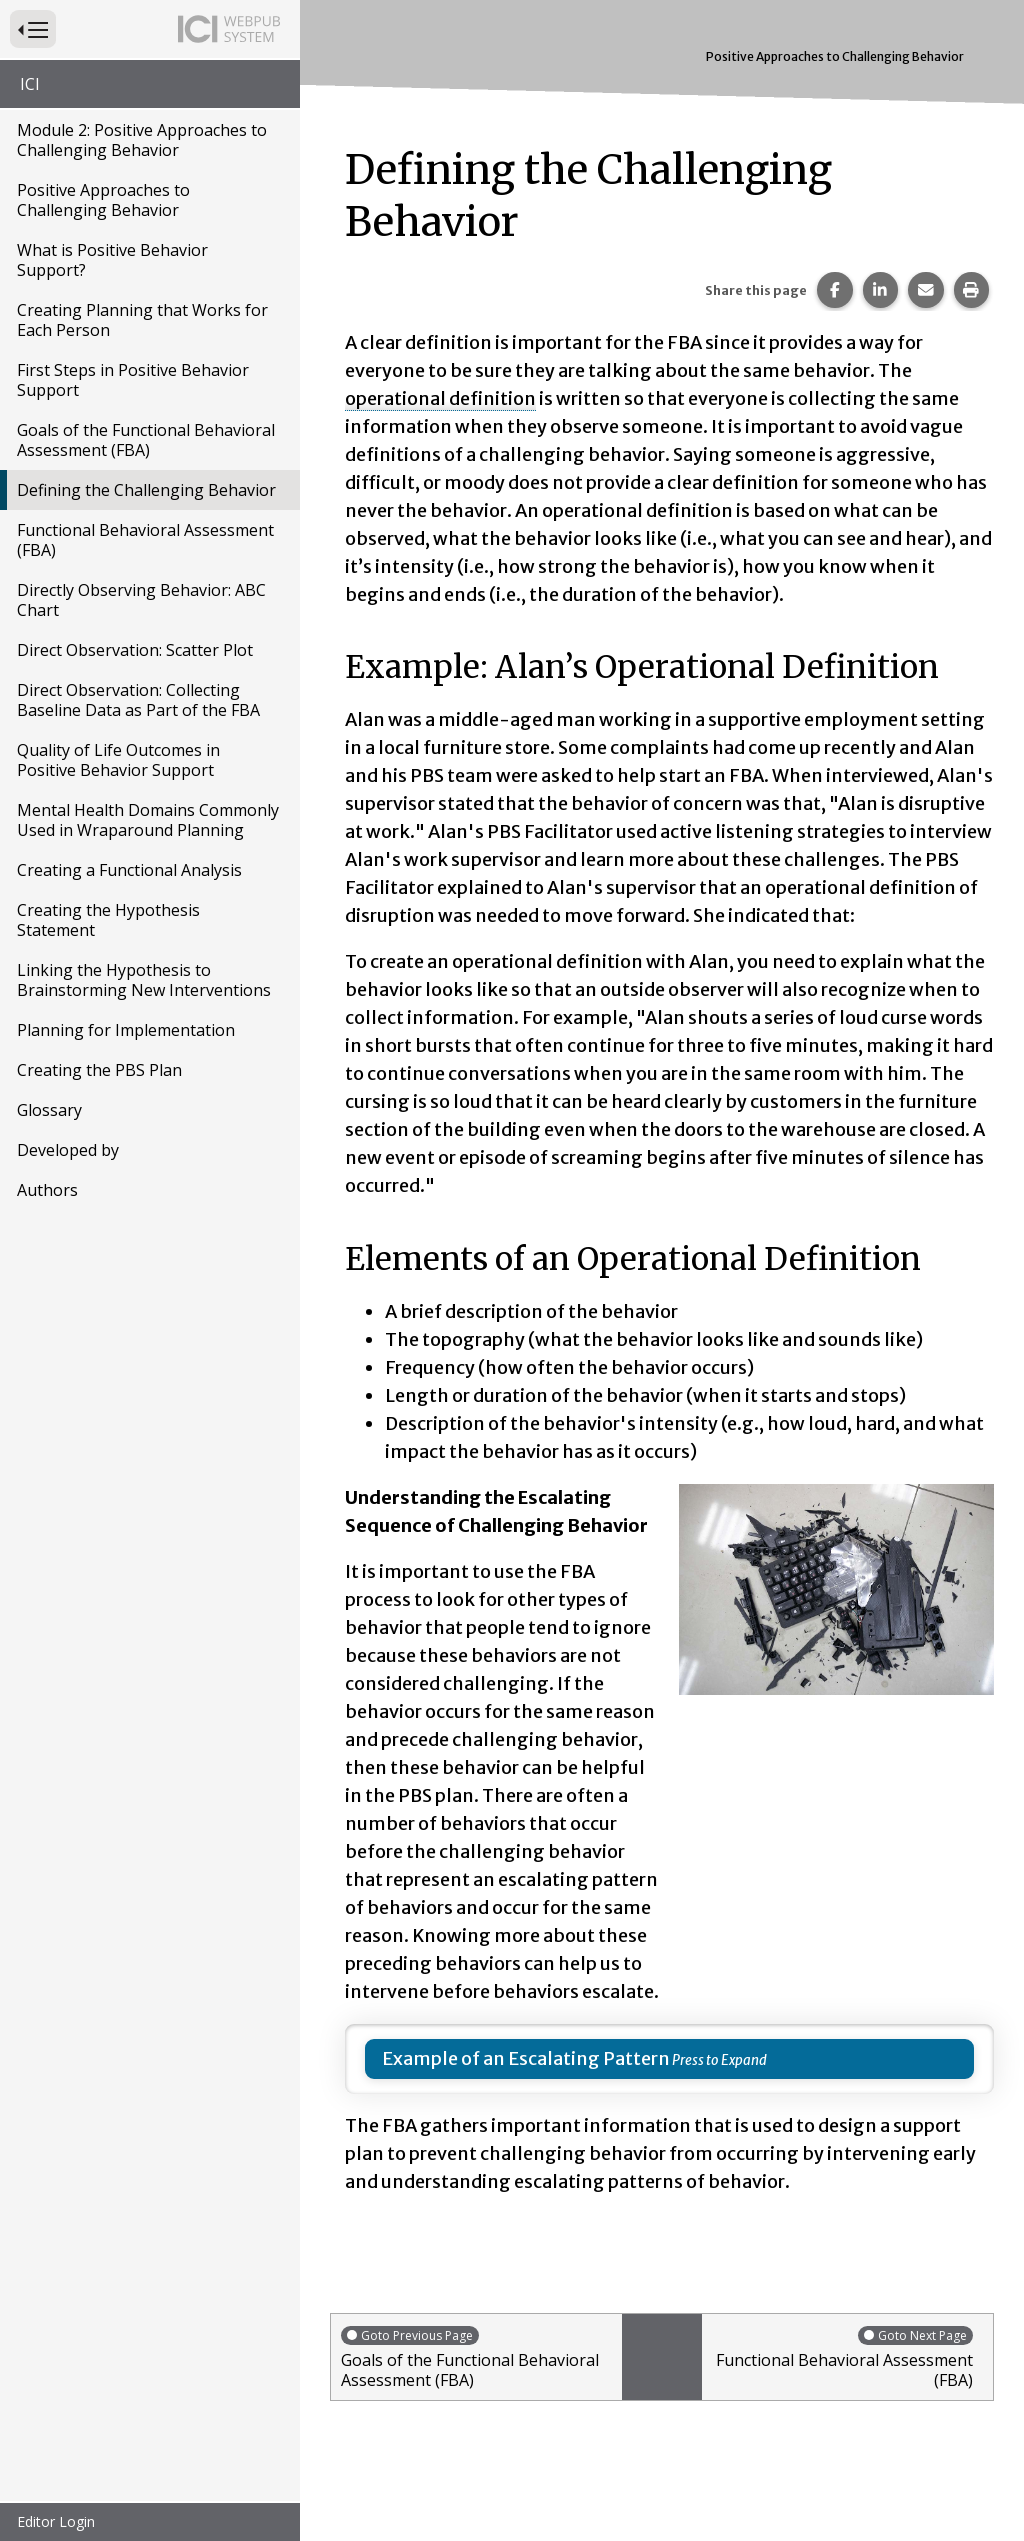 The height and width of the screenshot is (2541, 1024). What do you see at coordinates (30, 84) in the screenshot?
I see `ICI` at bounding box center [30, 84].